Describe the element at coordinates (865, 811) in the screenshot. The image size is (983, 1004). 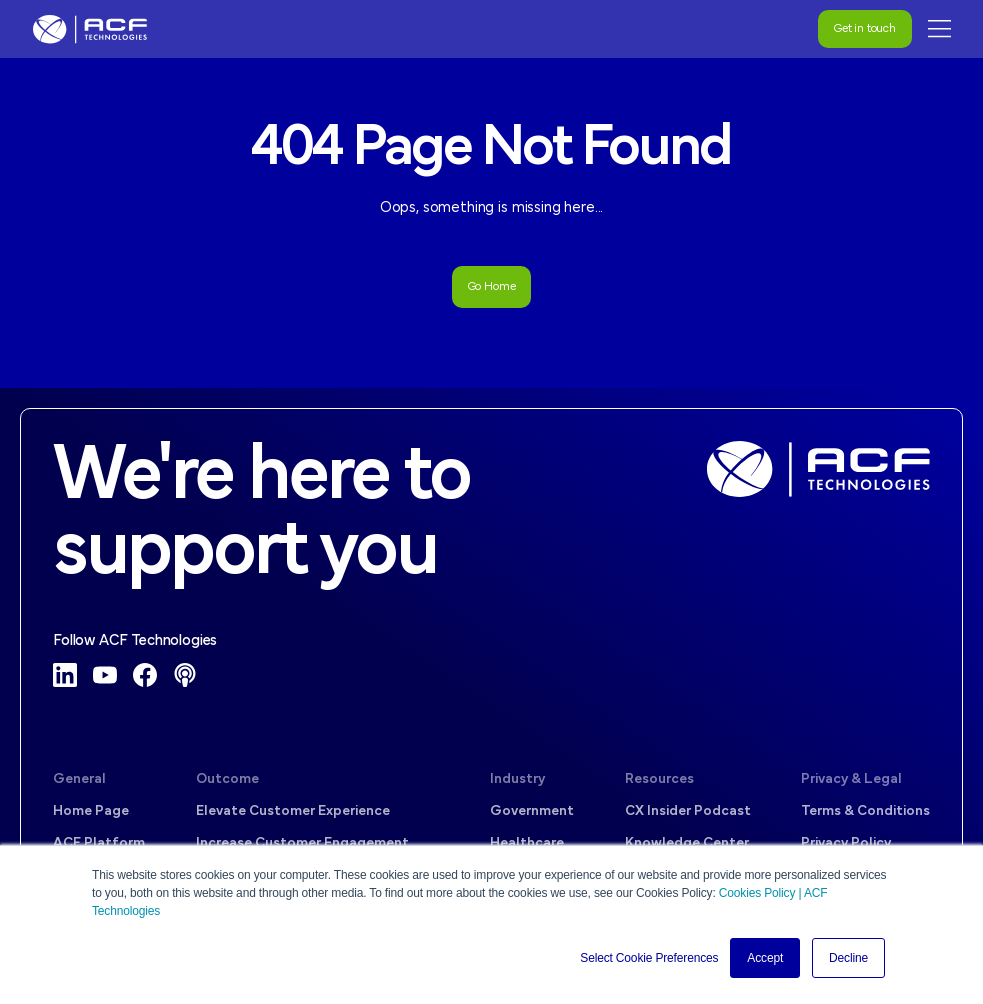
I see `Terms & Conditions [menuitem]` at that location.